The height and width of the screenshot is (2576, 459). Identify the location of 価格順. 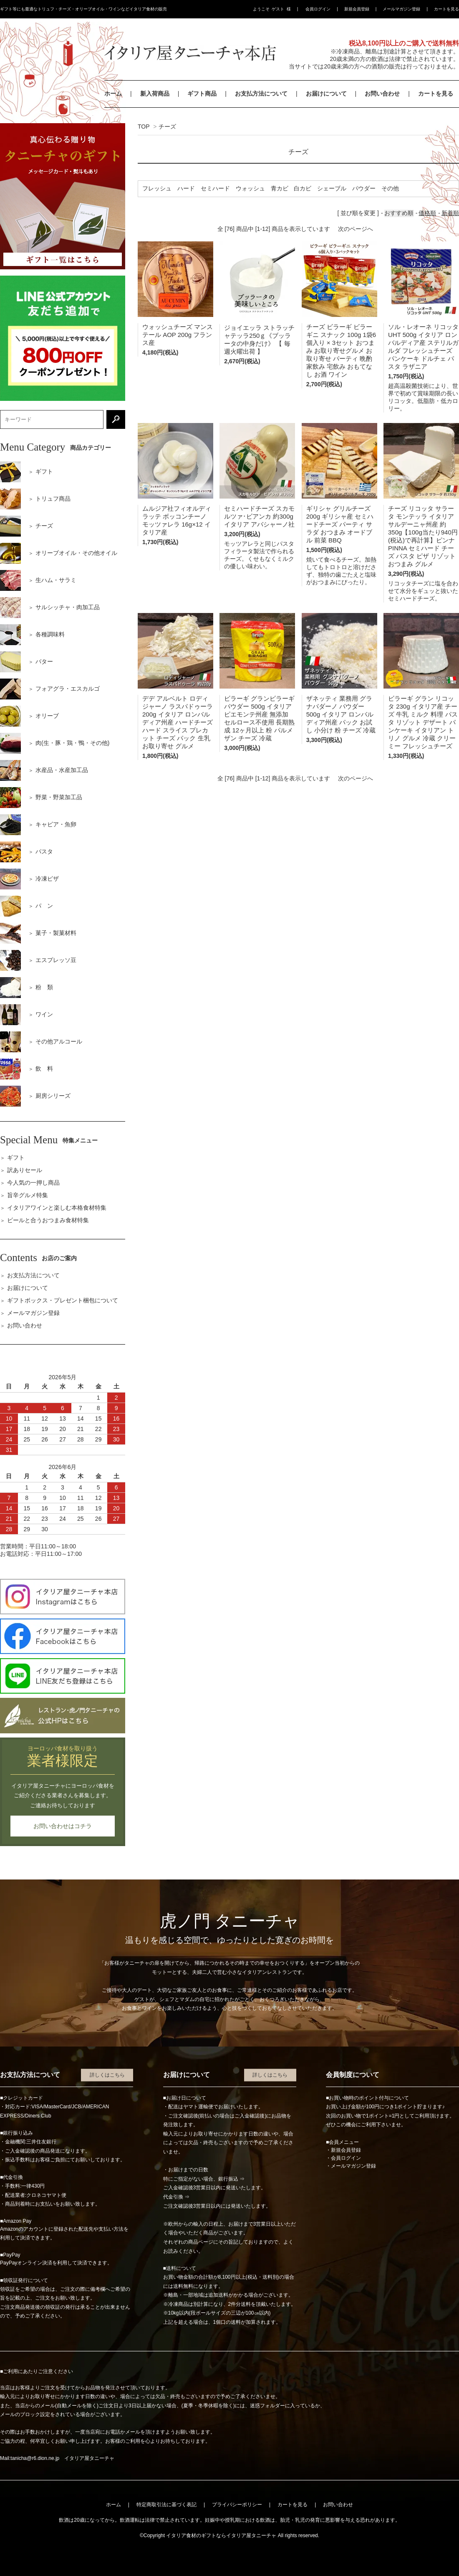
(427, 213).